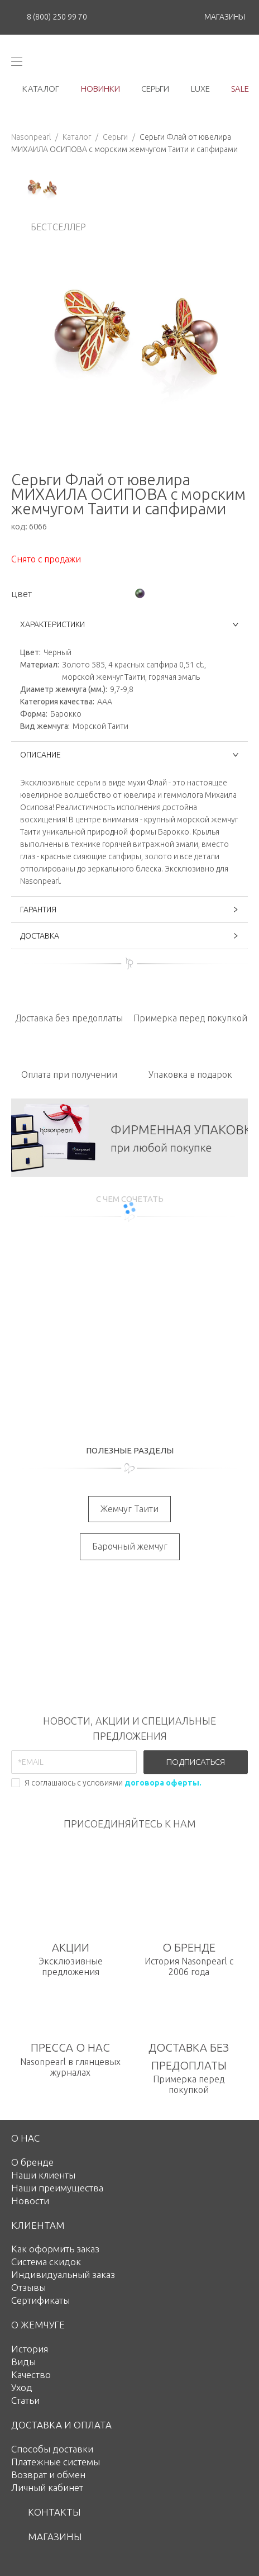  I want to click on серьги, so click(155, 88).